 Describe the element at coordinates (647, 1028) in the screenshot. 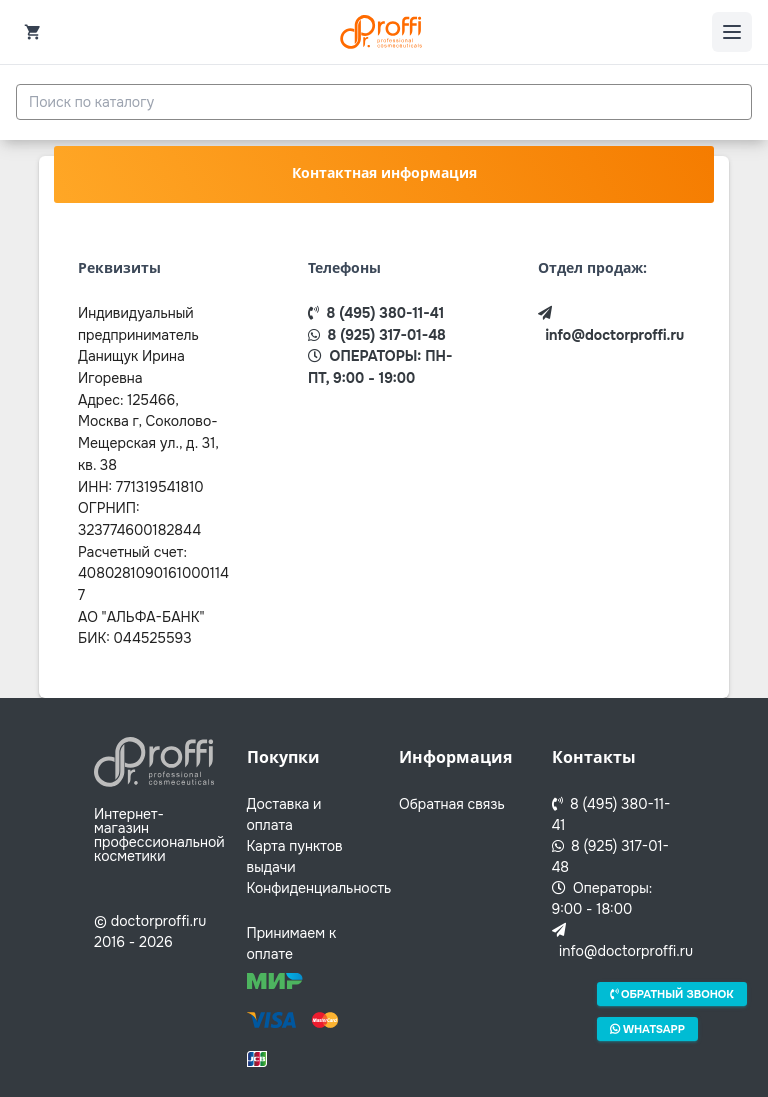

I see `Whatsapp` at that location.